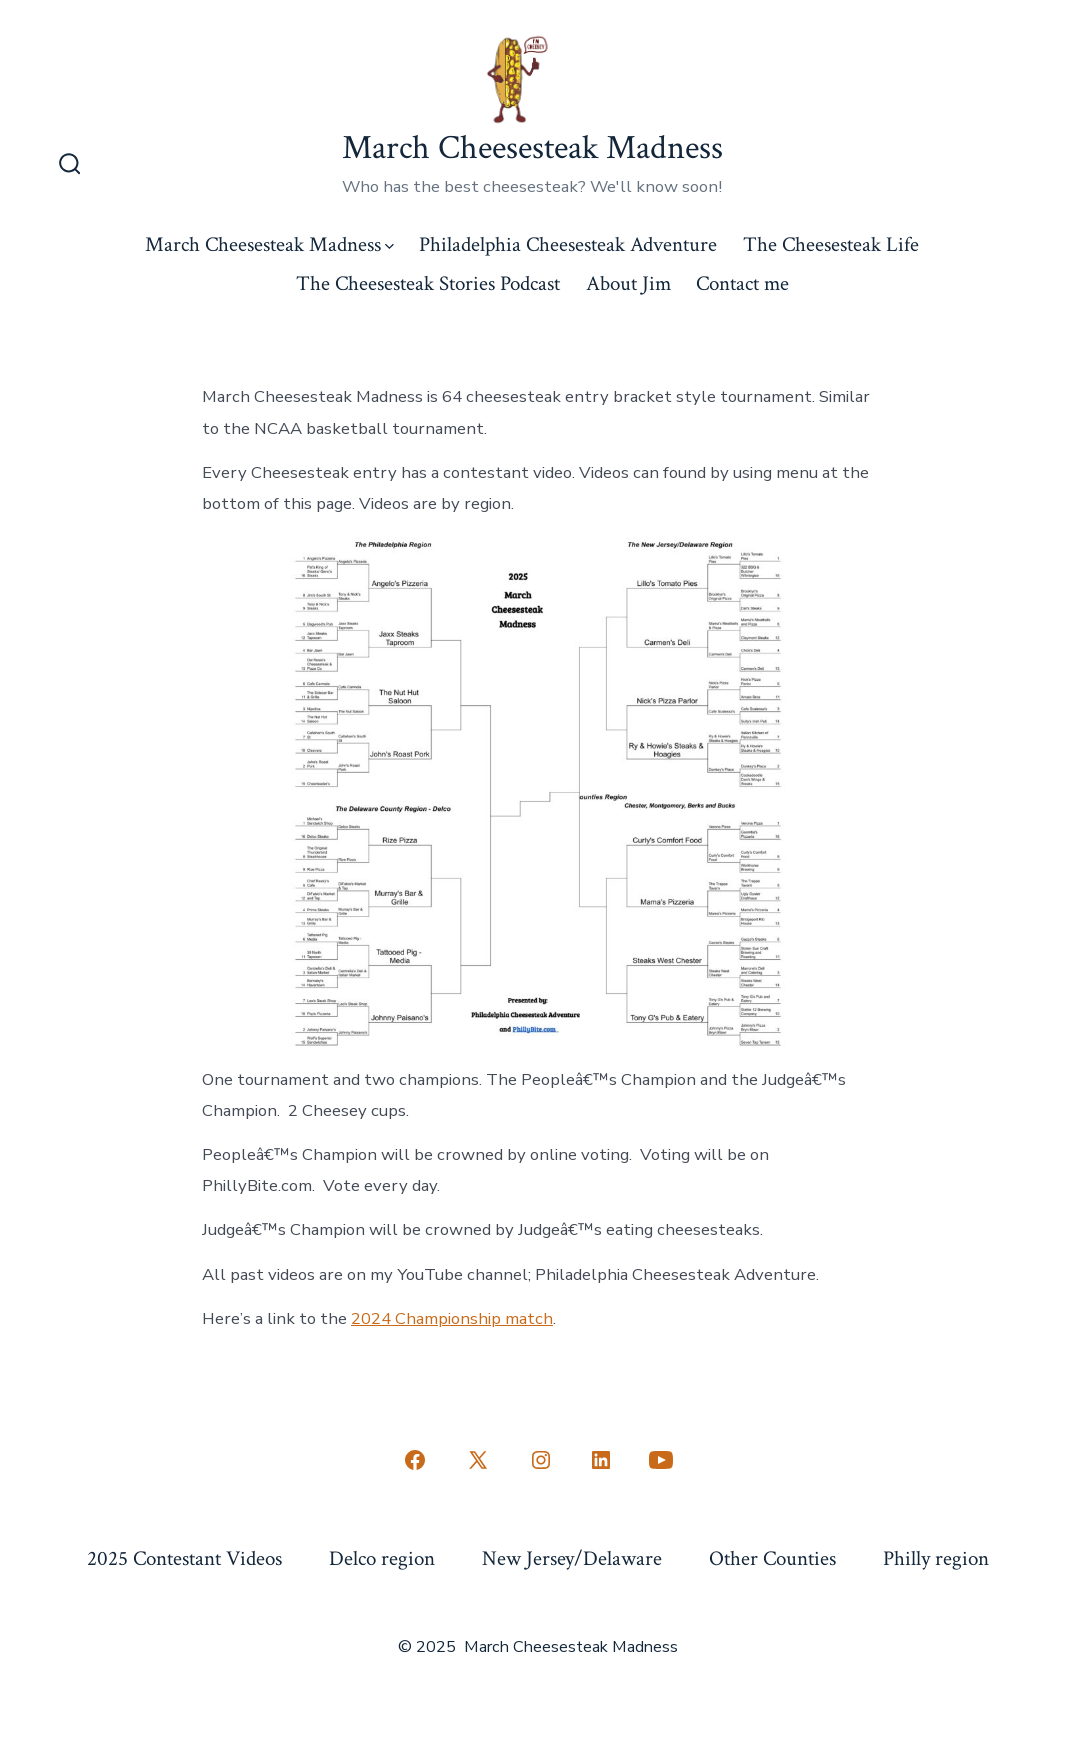 The height and width of the screenshot is (1760, 1076). Describe the element at coordinates (772, 1558) in the screenshot. I see `Other Counties` at that location.